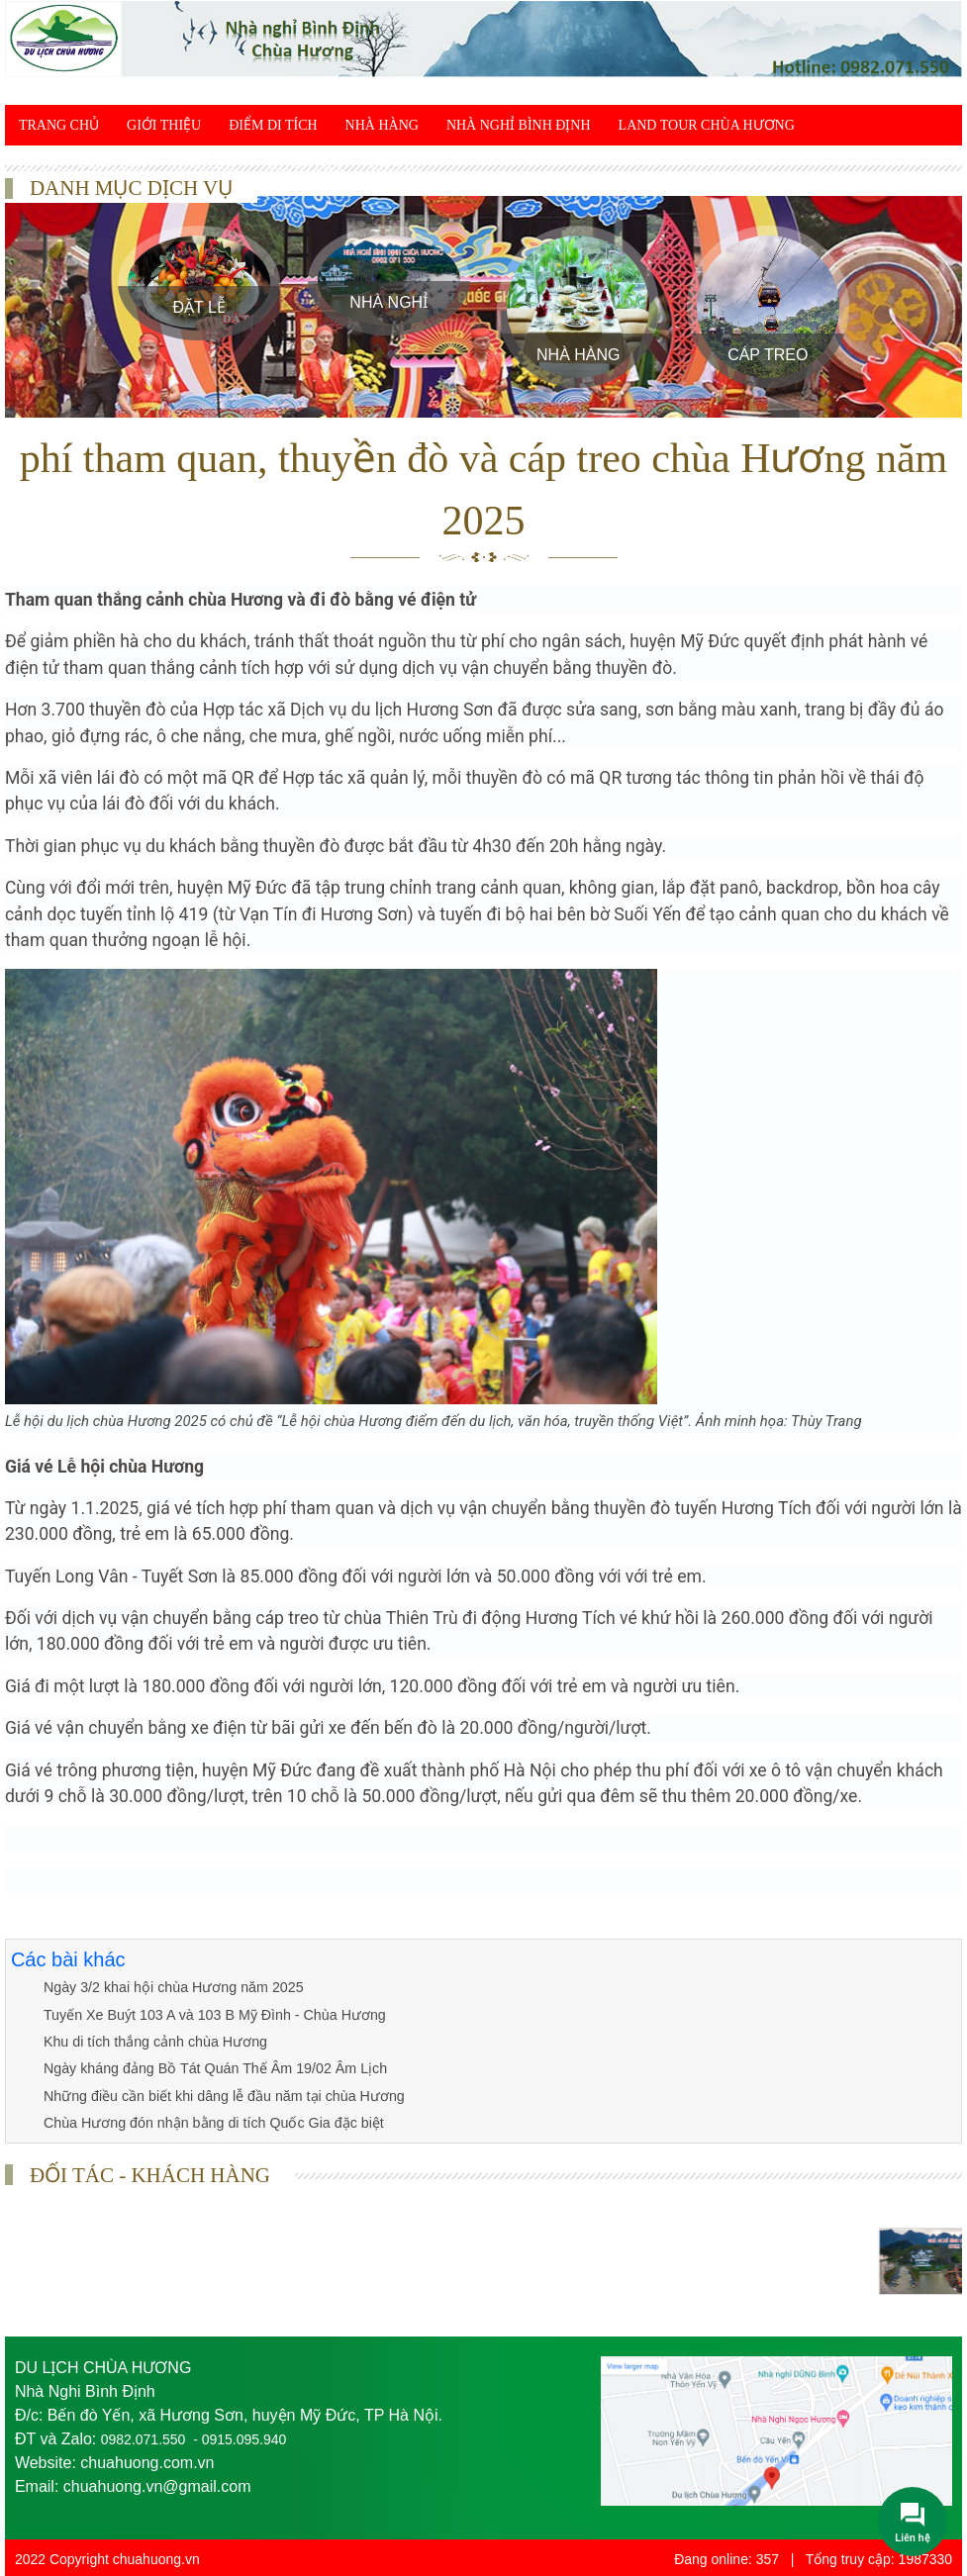 The width and height of the screenshot is (967, 2576). I want to click on Cáp treo, so click(767, 354).